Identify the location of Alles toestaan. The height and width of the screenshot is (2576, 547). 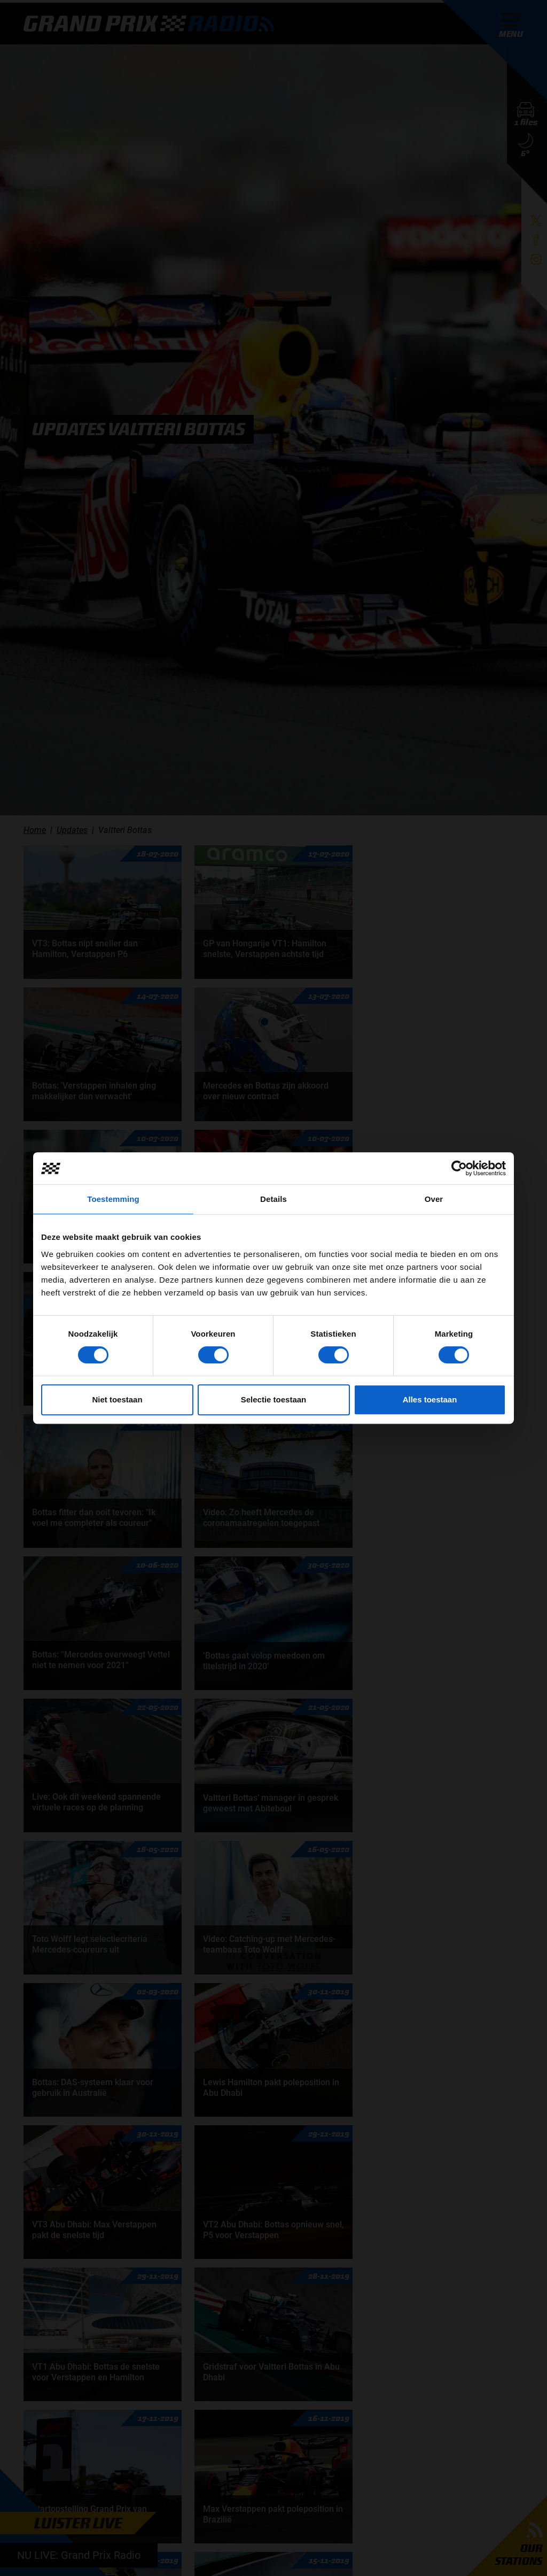
(430, 1399).